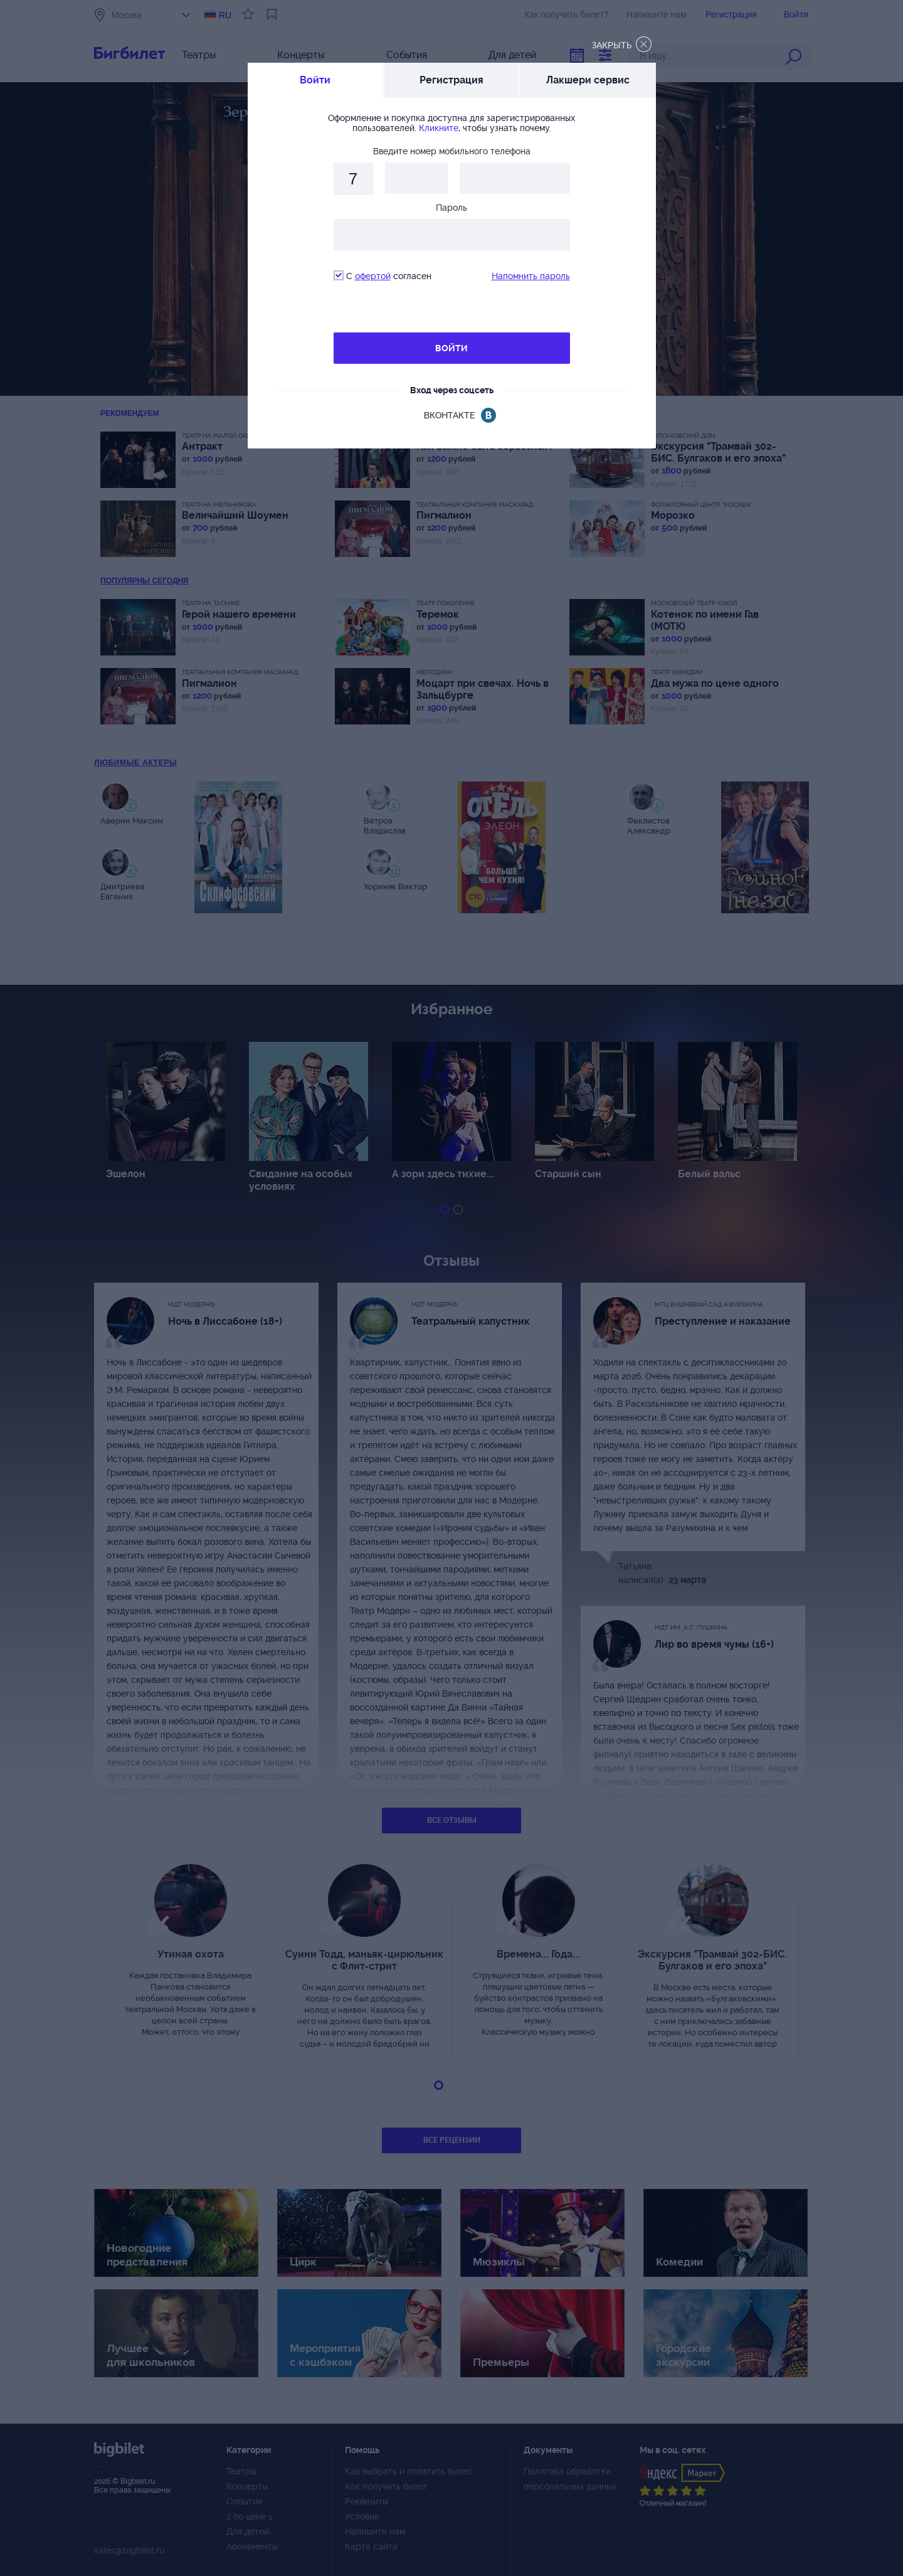  I want to click on Напомнить пароль, so click(531, 276).